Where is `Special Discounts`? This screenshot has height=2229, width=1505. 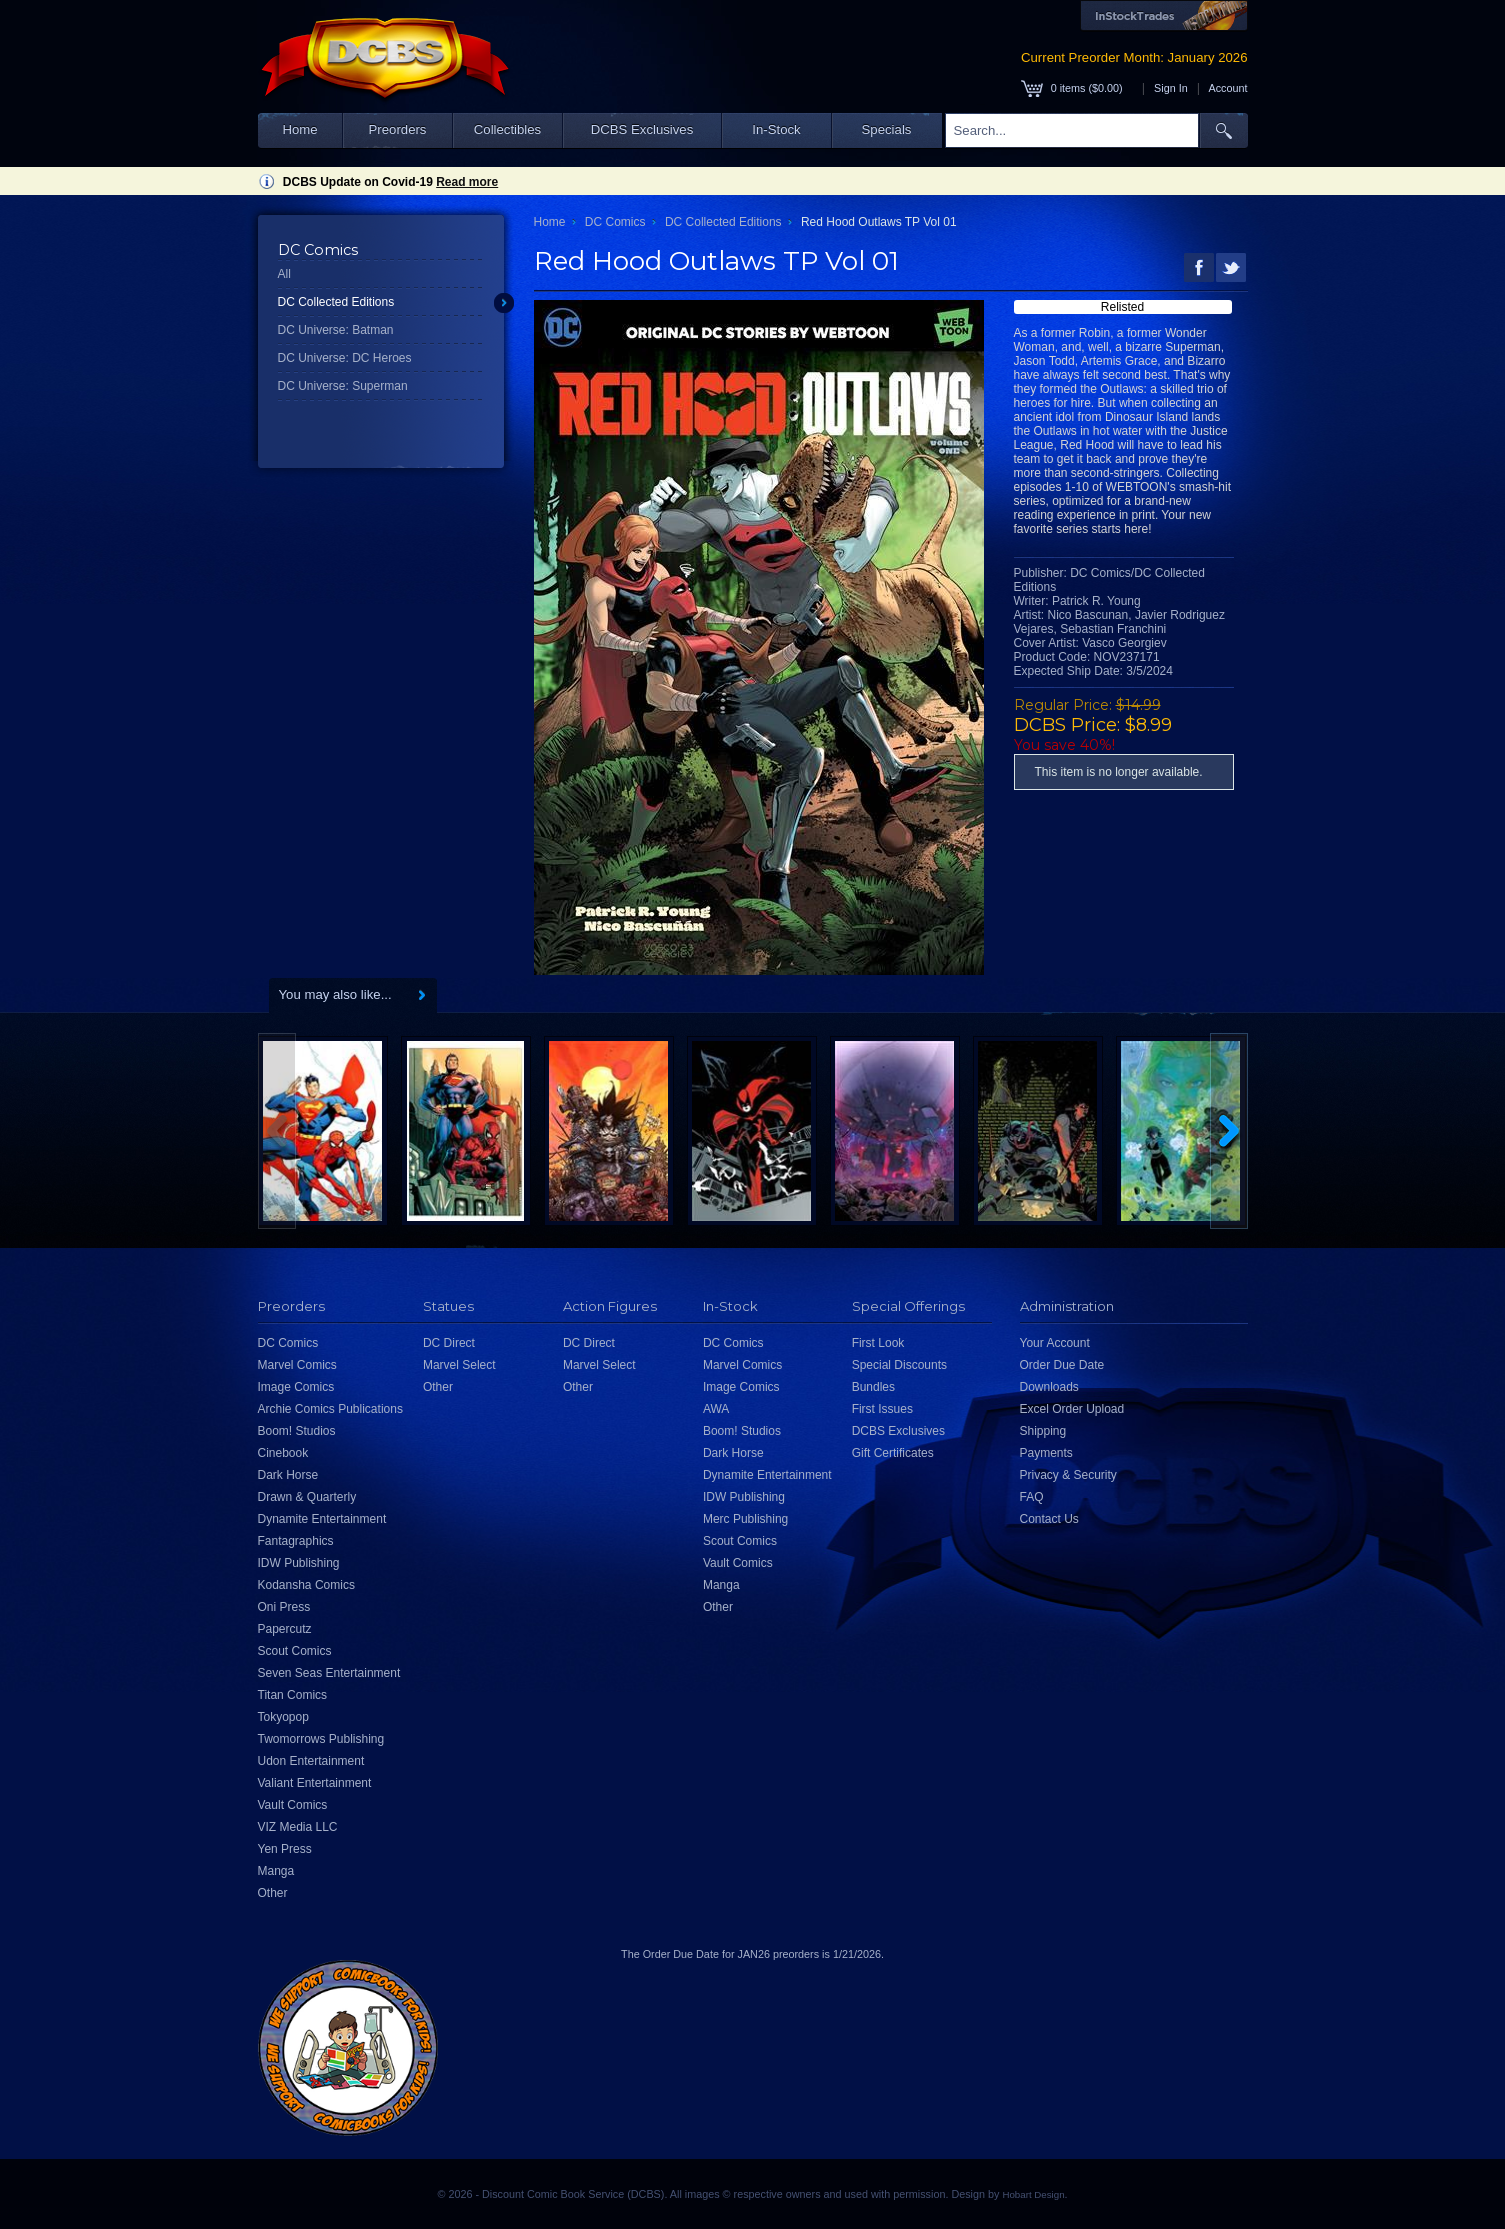 Special Discounts is located at coordinates (899, 1365).